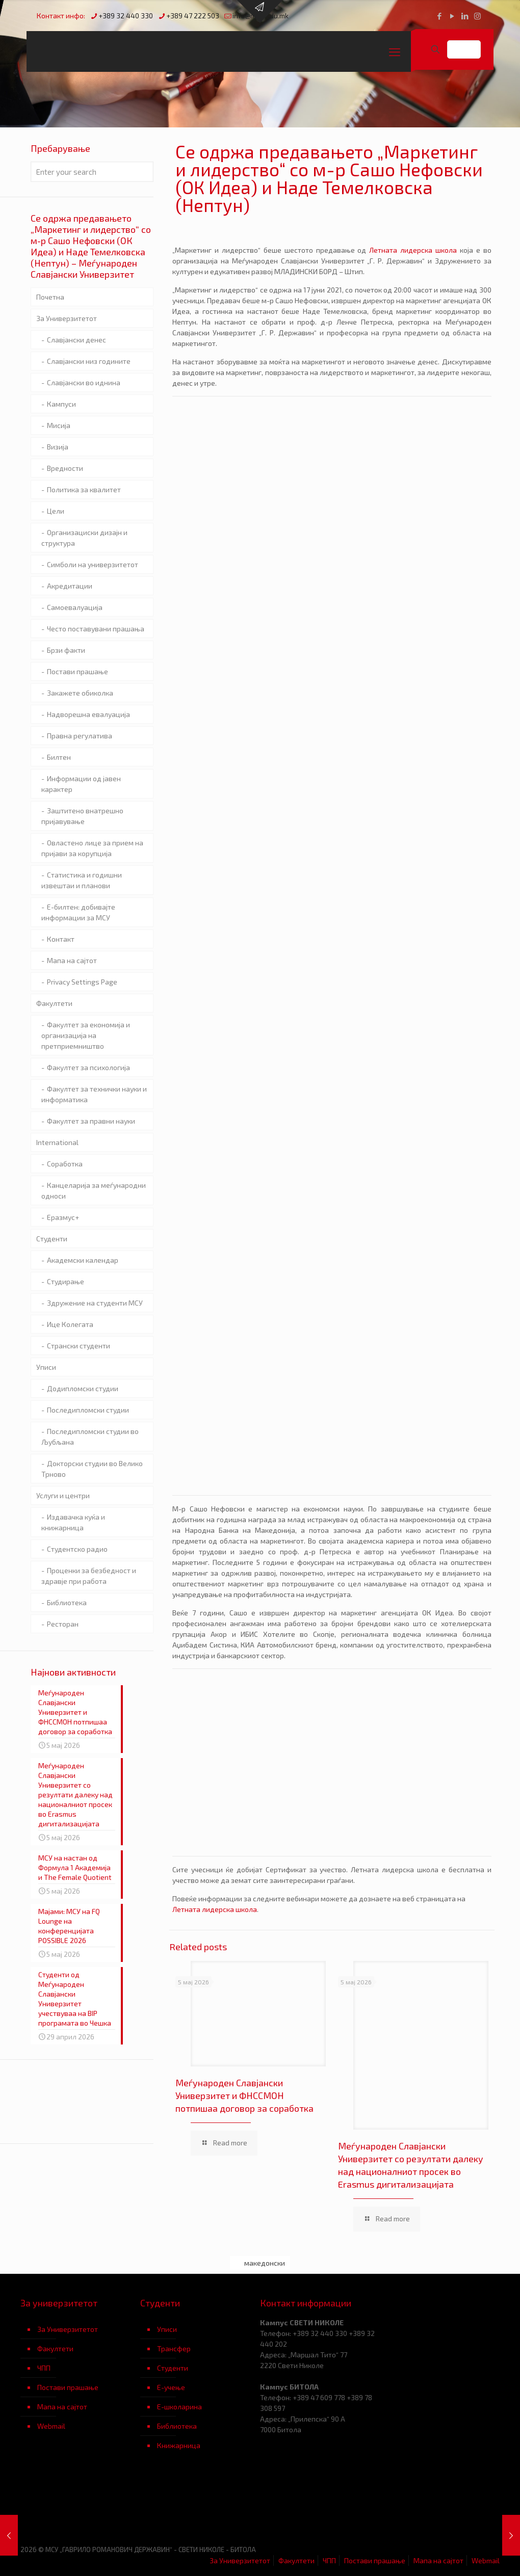 The image size is (520, 2576). Describe the element at coordinates (63, 1623) in the screenshot. I see `Ресторан [Ресторан (opens in a new tab)]` at that location.